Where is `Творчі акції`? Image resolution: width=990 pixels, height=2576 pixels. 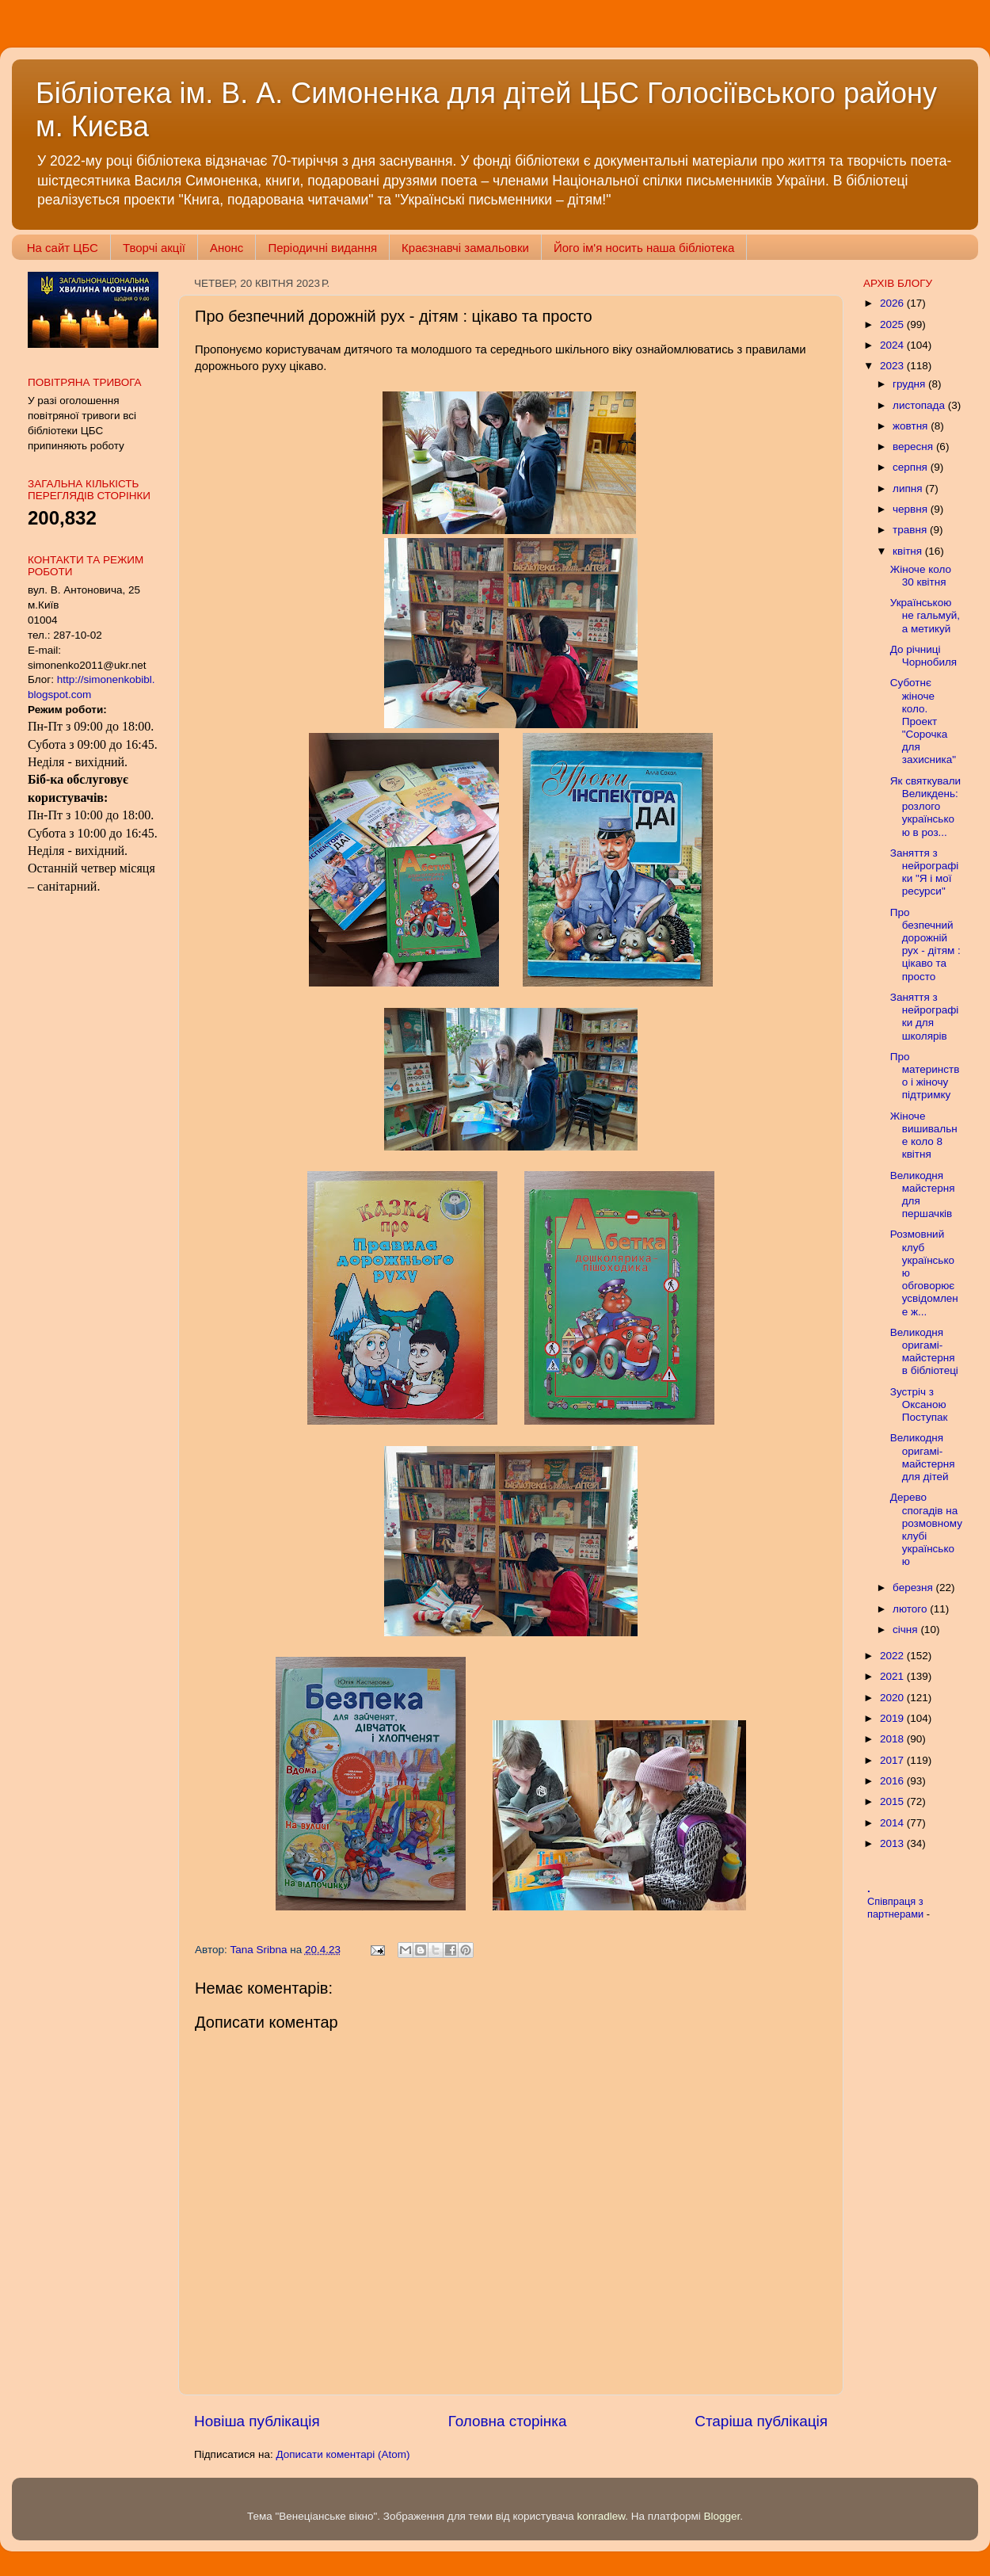 Творчі акції is located at coordinates (154, 247).